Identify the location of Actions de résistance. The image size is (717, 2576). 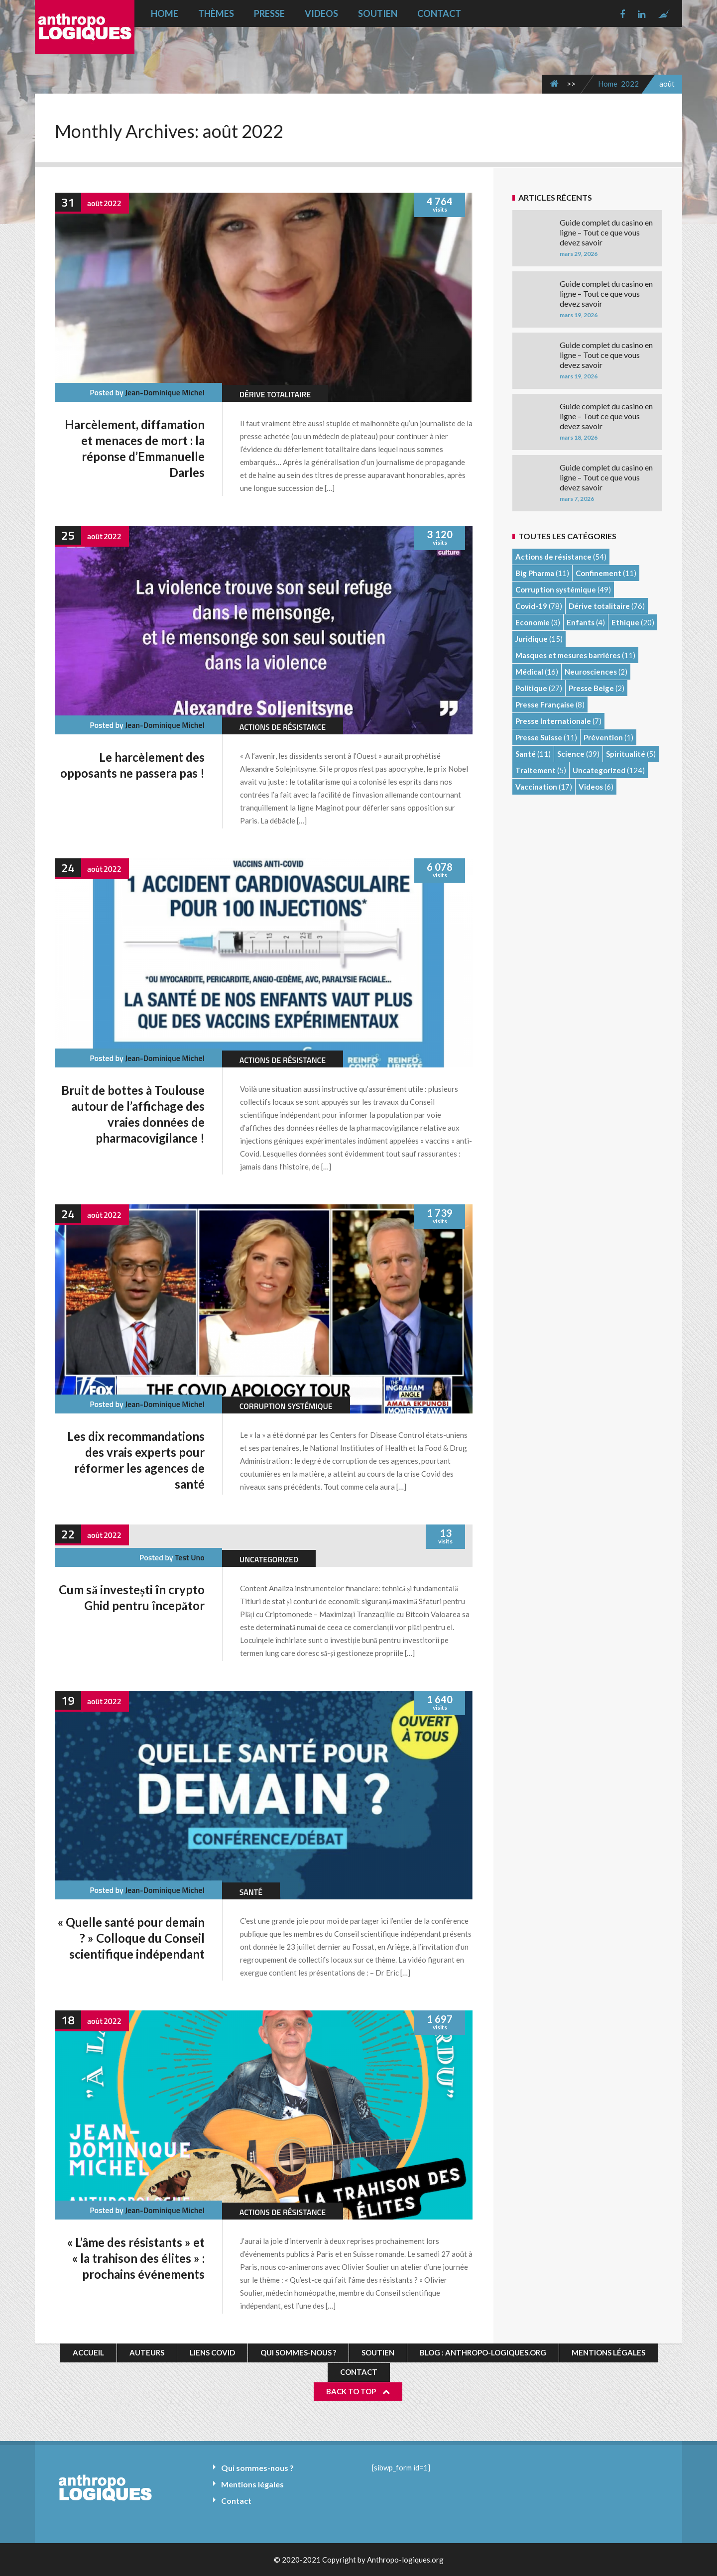
(282, 727).